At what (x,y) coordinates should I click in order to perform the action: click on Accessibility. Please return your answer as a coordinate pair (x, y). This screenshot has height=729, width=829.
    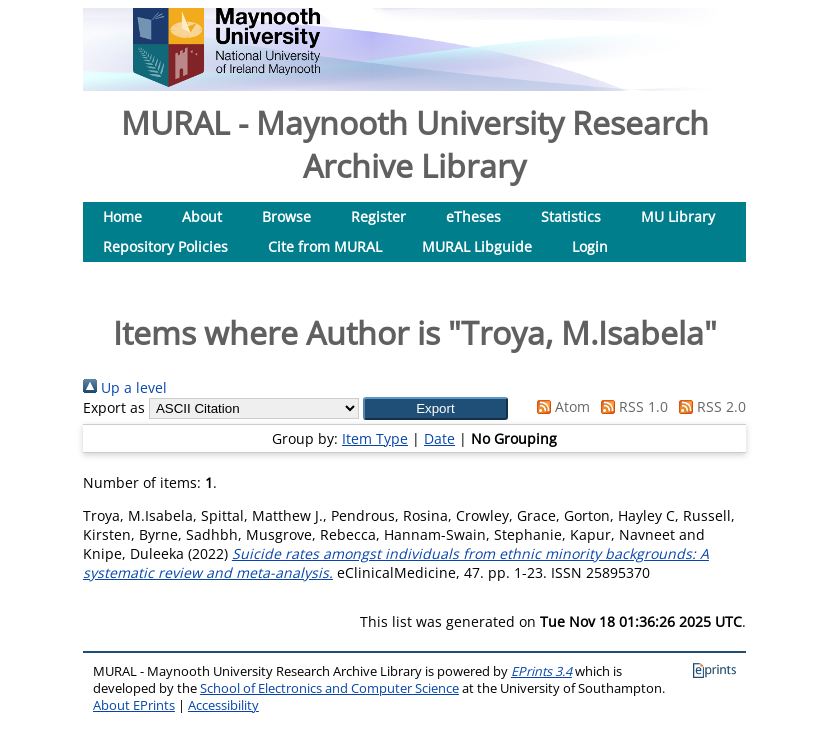
    Looking at the image, I should click on (223, 705).